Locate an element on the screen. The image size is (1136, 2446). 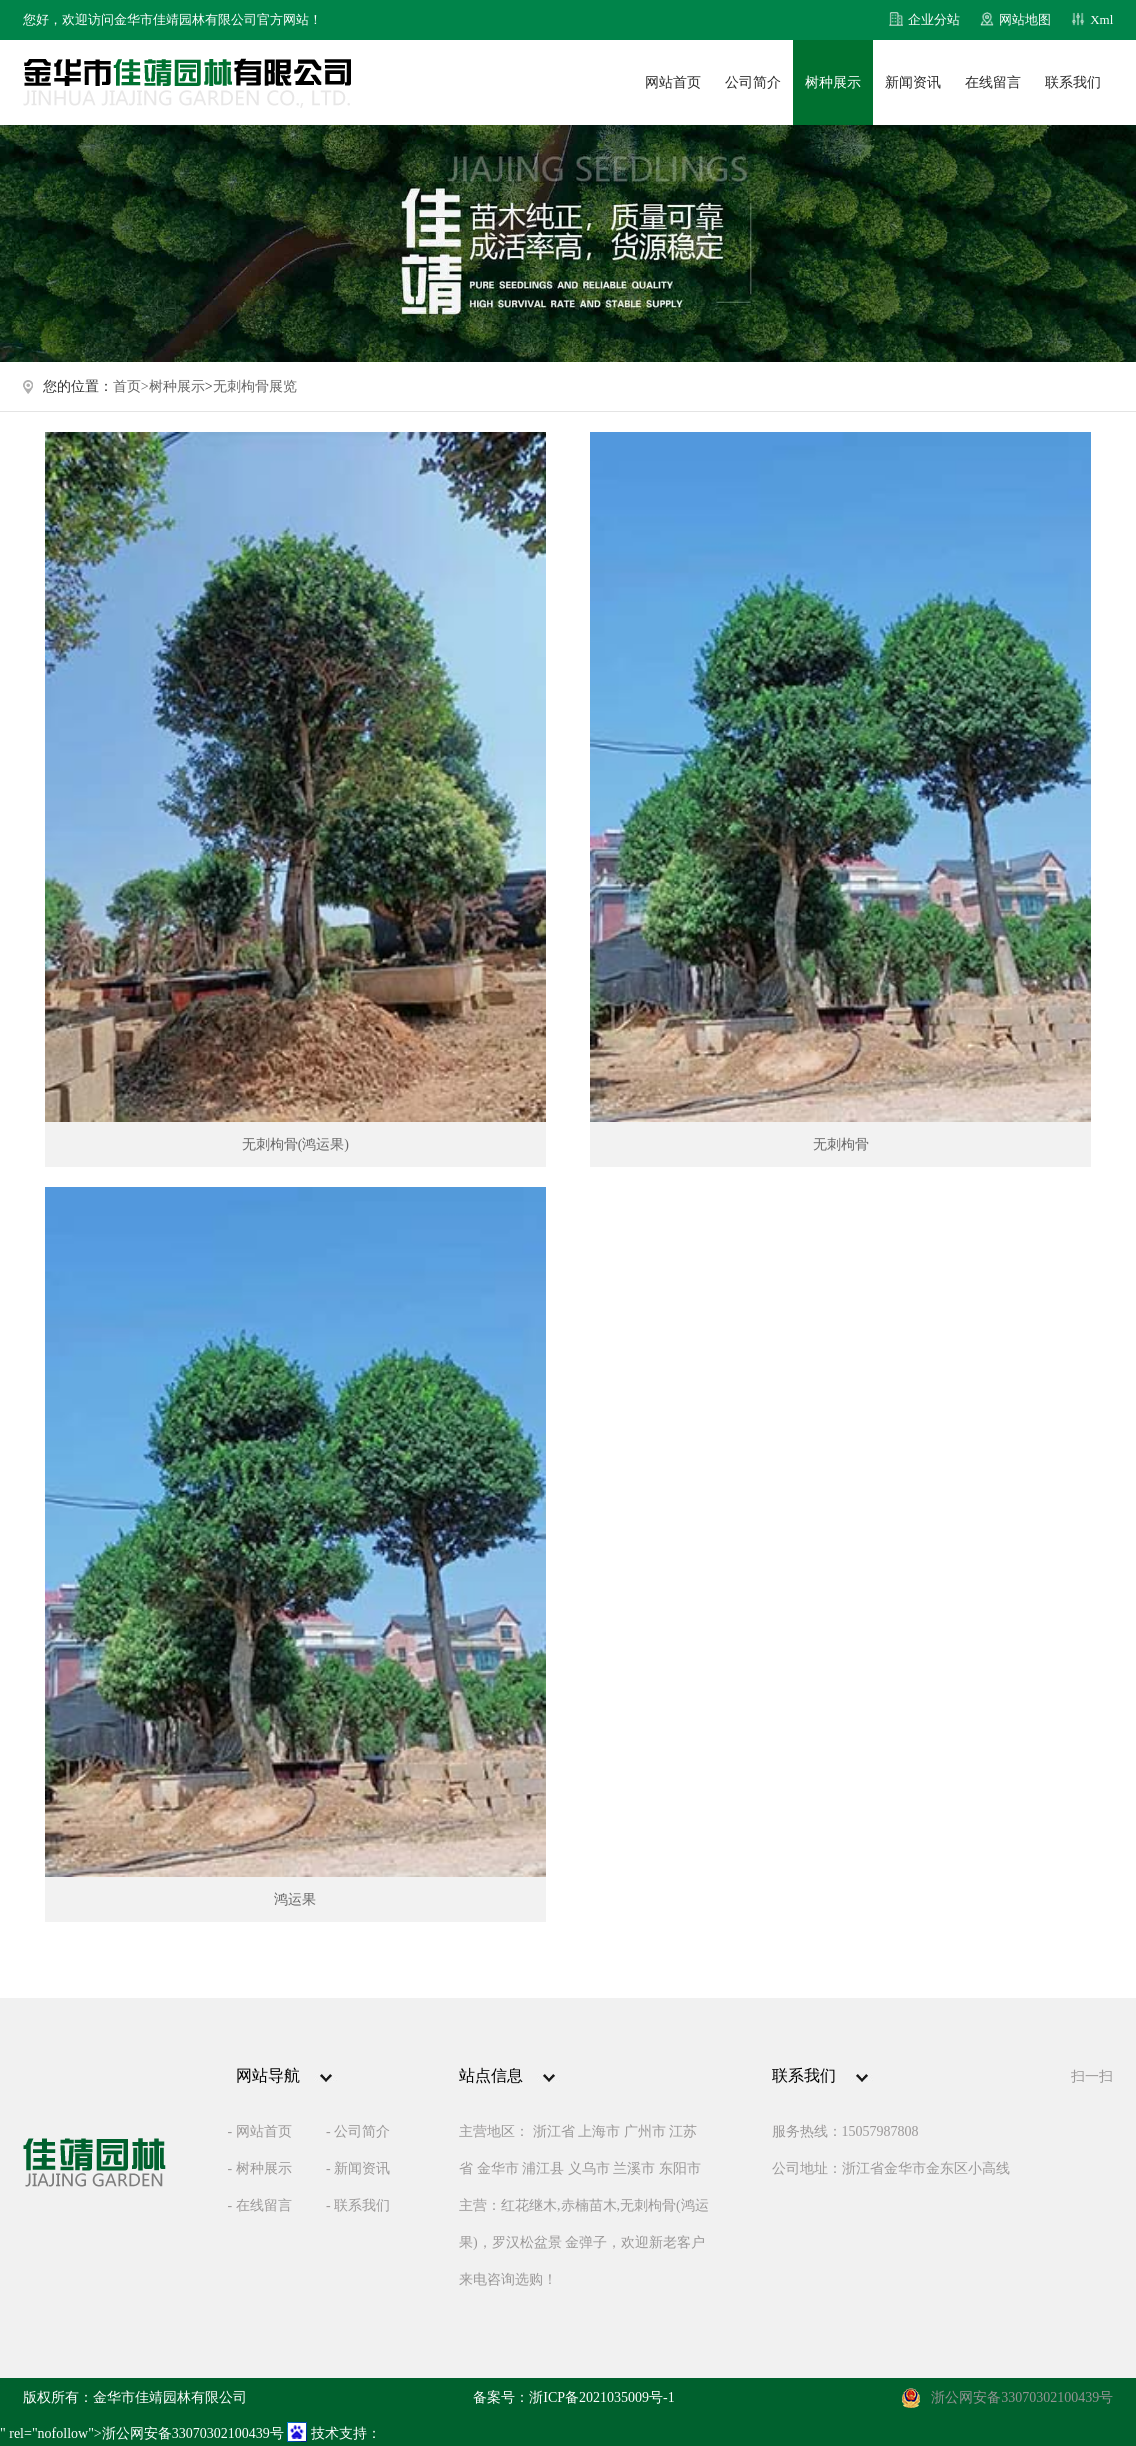
Xml is located at coordinates (1101, 19).